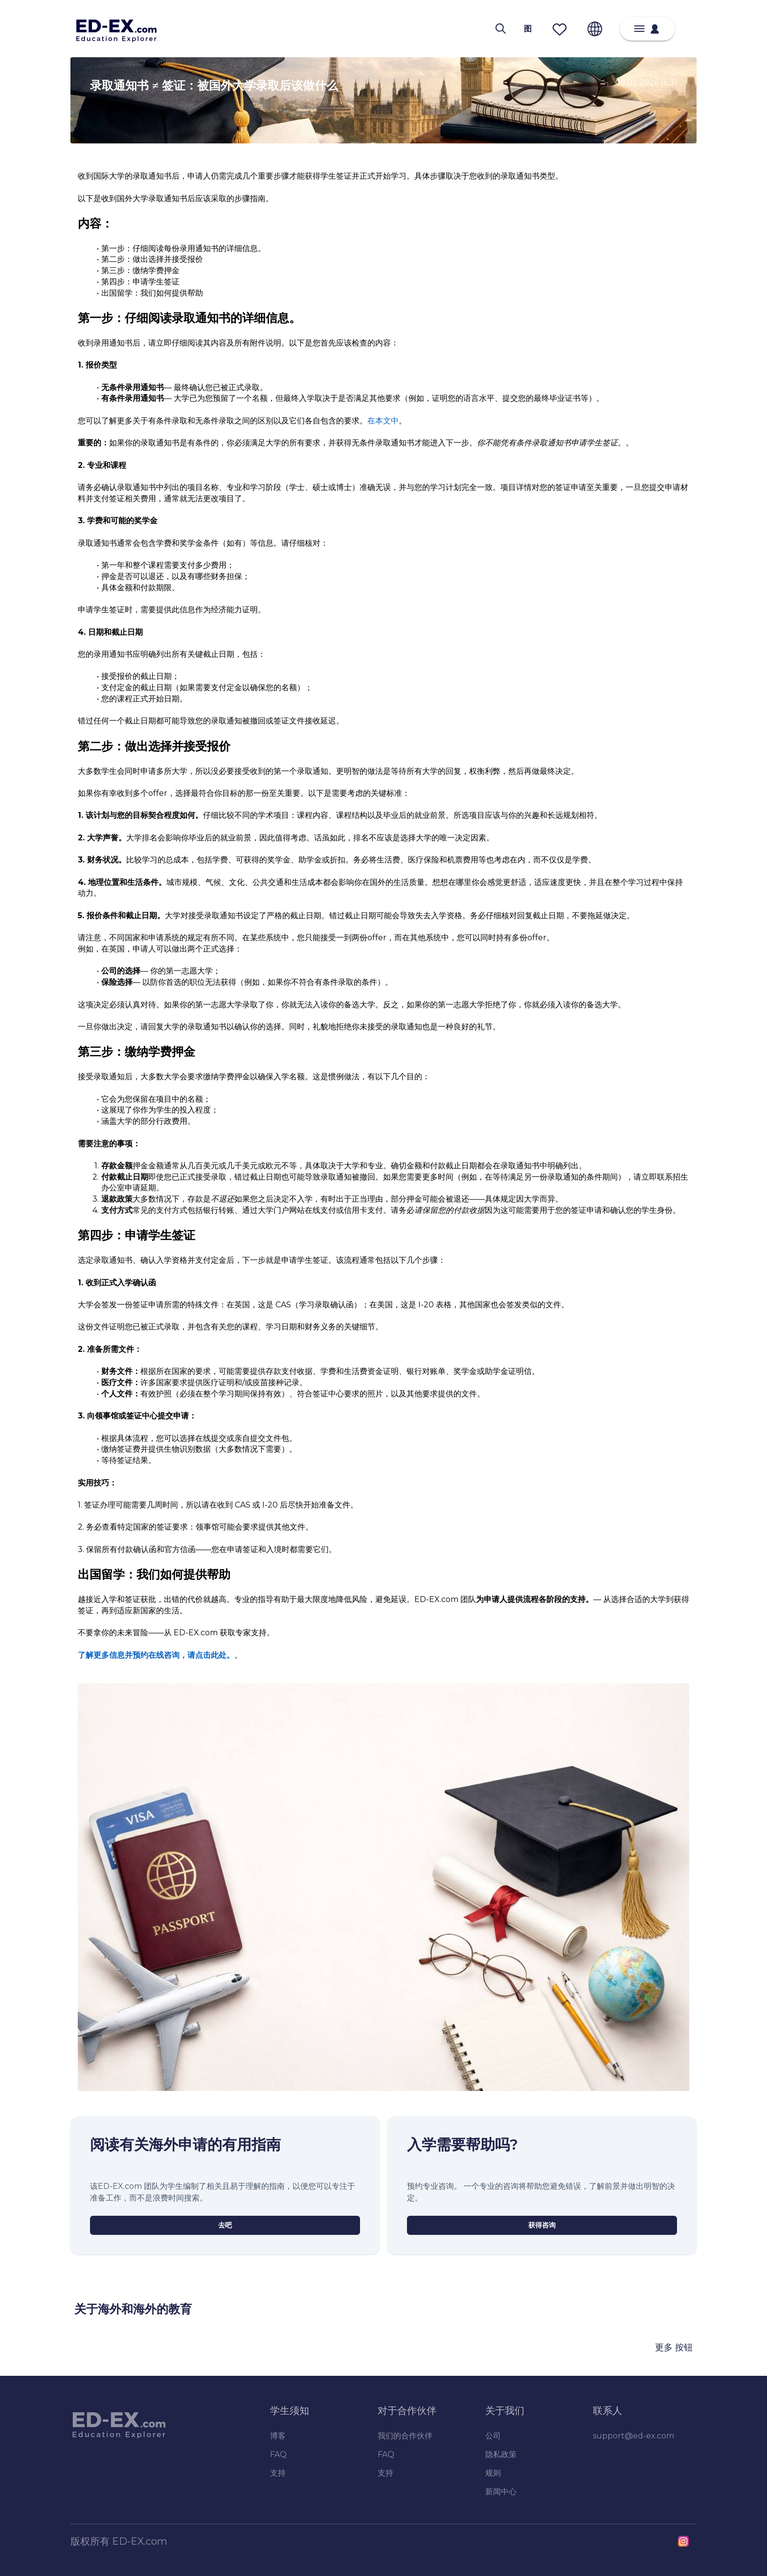 Image resolution: width=767 pixels, height=2576 pixels. I want to click on support@ed-ex.com, so click(633, 2435).